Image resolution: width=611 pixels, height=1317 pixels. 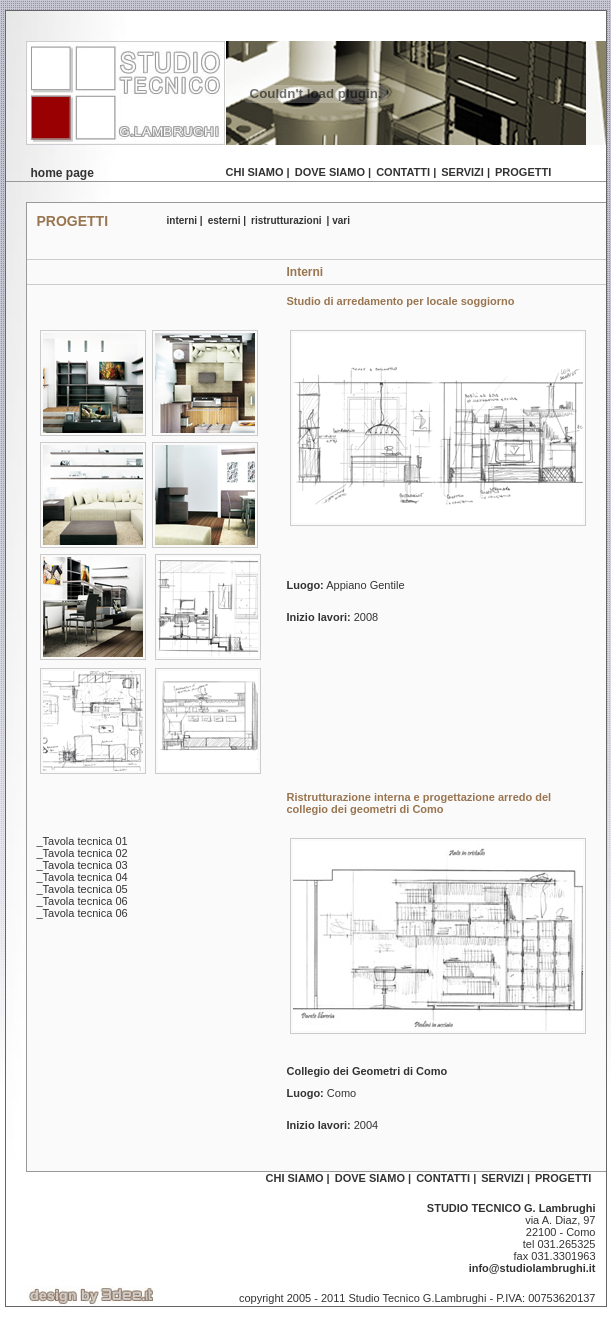 What do you see at coordinates (82, 877) in the screenshot?
I see `_Tavola tecnica 04` at bounding box center [82, 877].